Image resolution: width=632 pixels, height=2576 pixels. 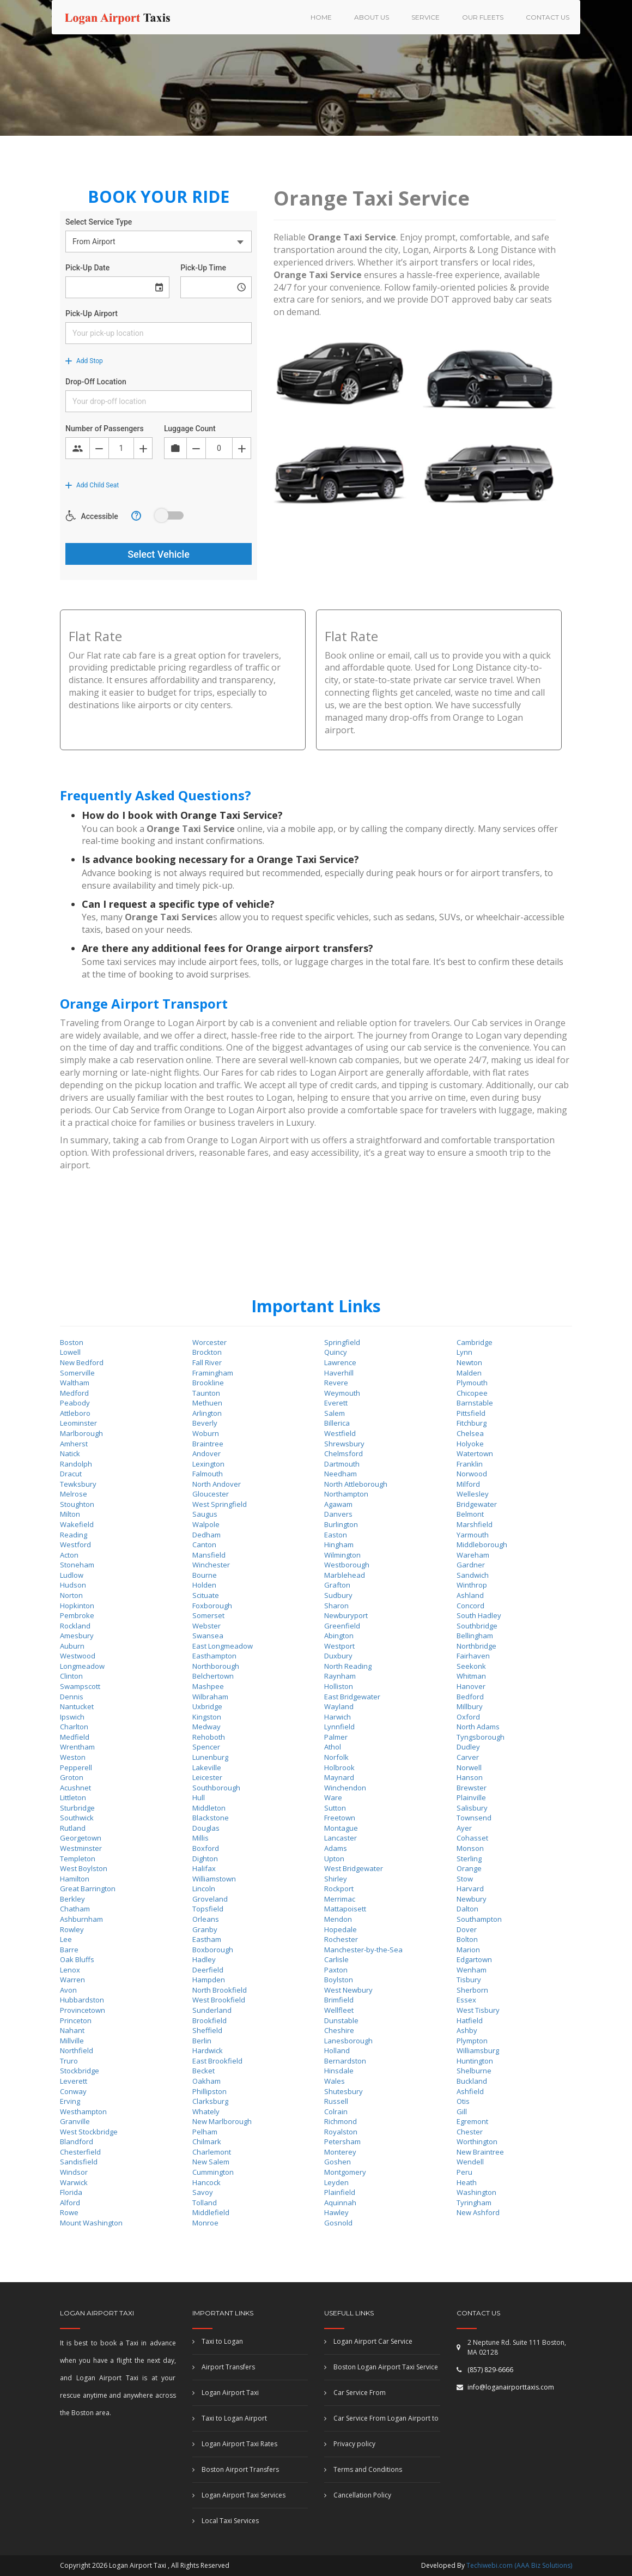 I want to click on Leominster, so click(x=78, y=1423).